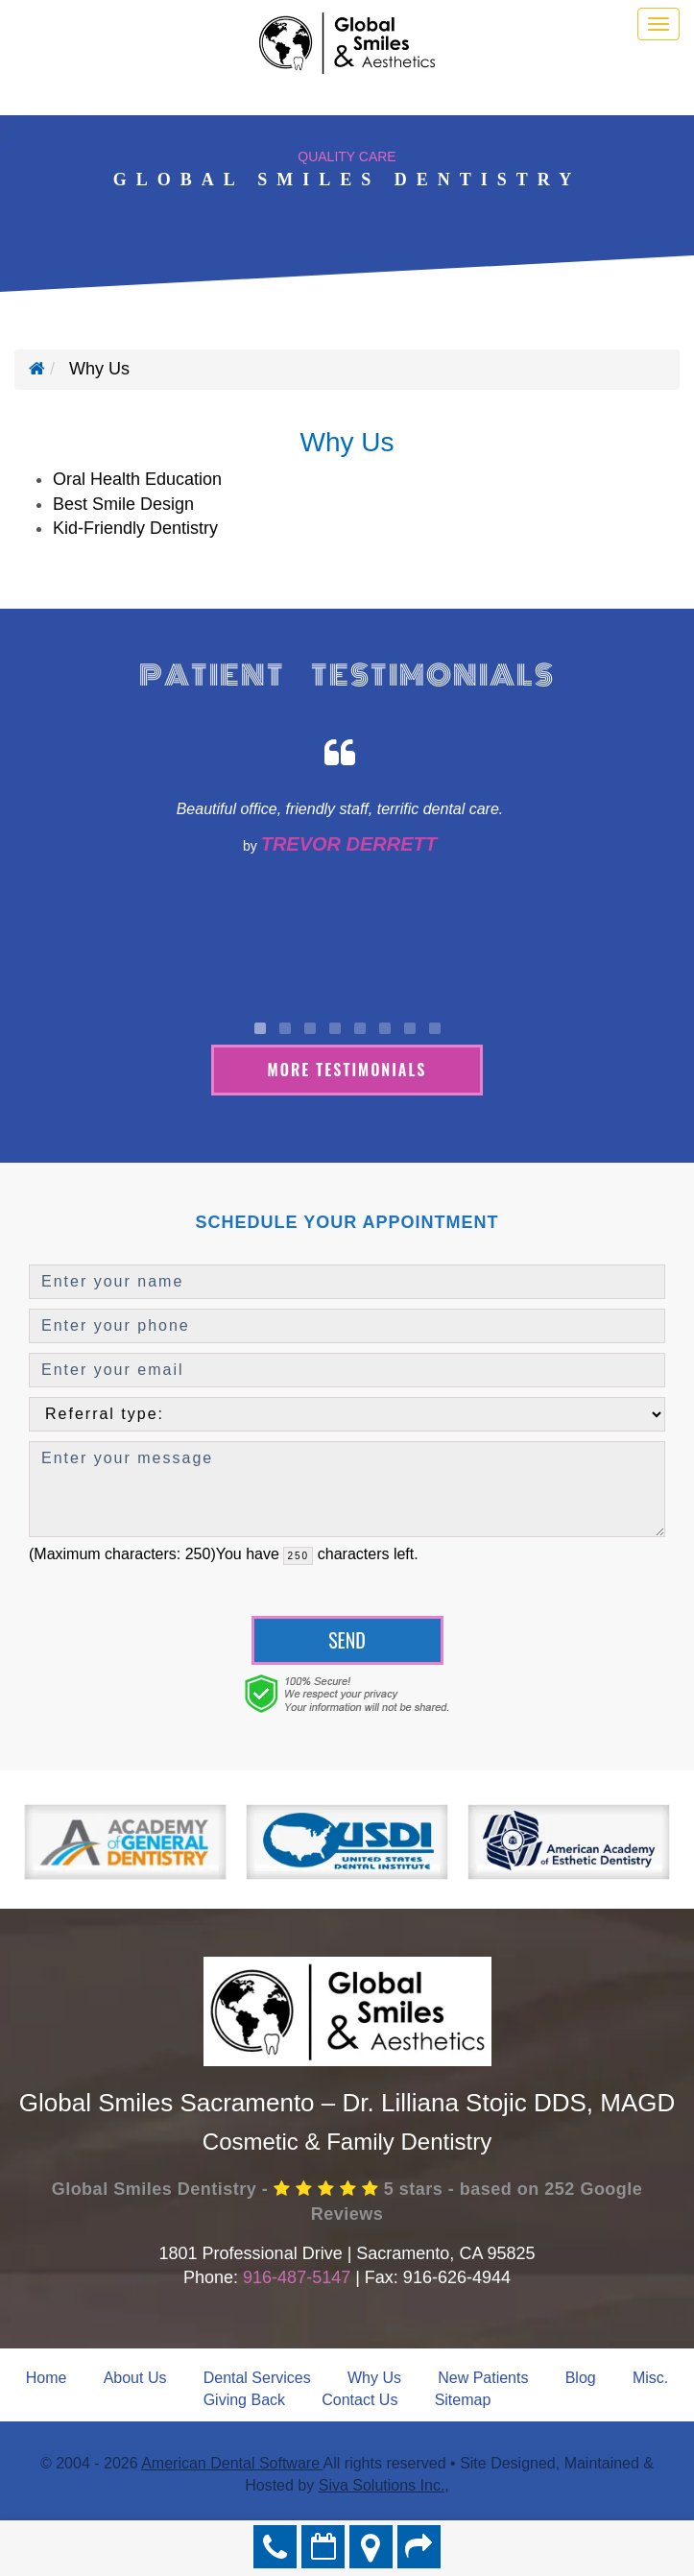  What do you see at coordinates (384, 2485) in the screenshot?
I see `Siva Solutions Inc.,` at bounding box center [384, 2485].